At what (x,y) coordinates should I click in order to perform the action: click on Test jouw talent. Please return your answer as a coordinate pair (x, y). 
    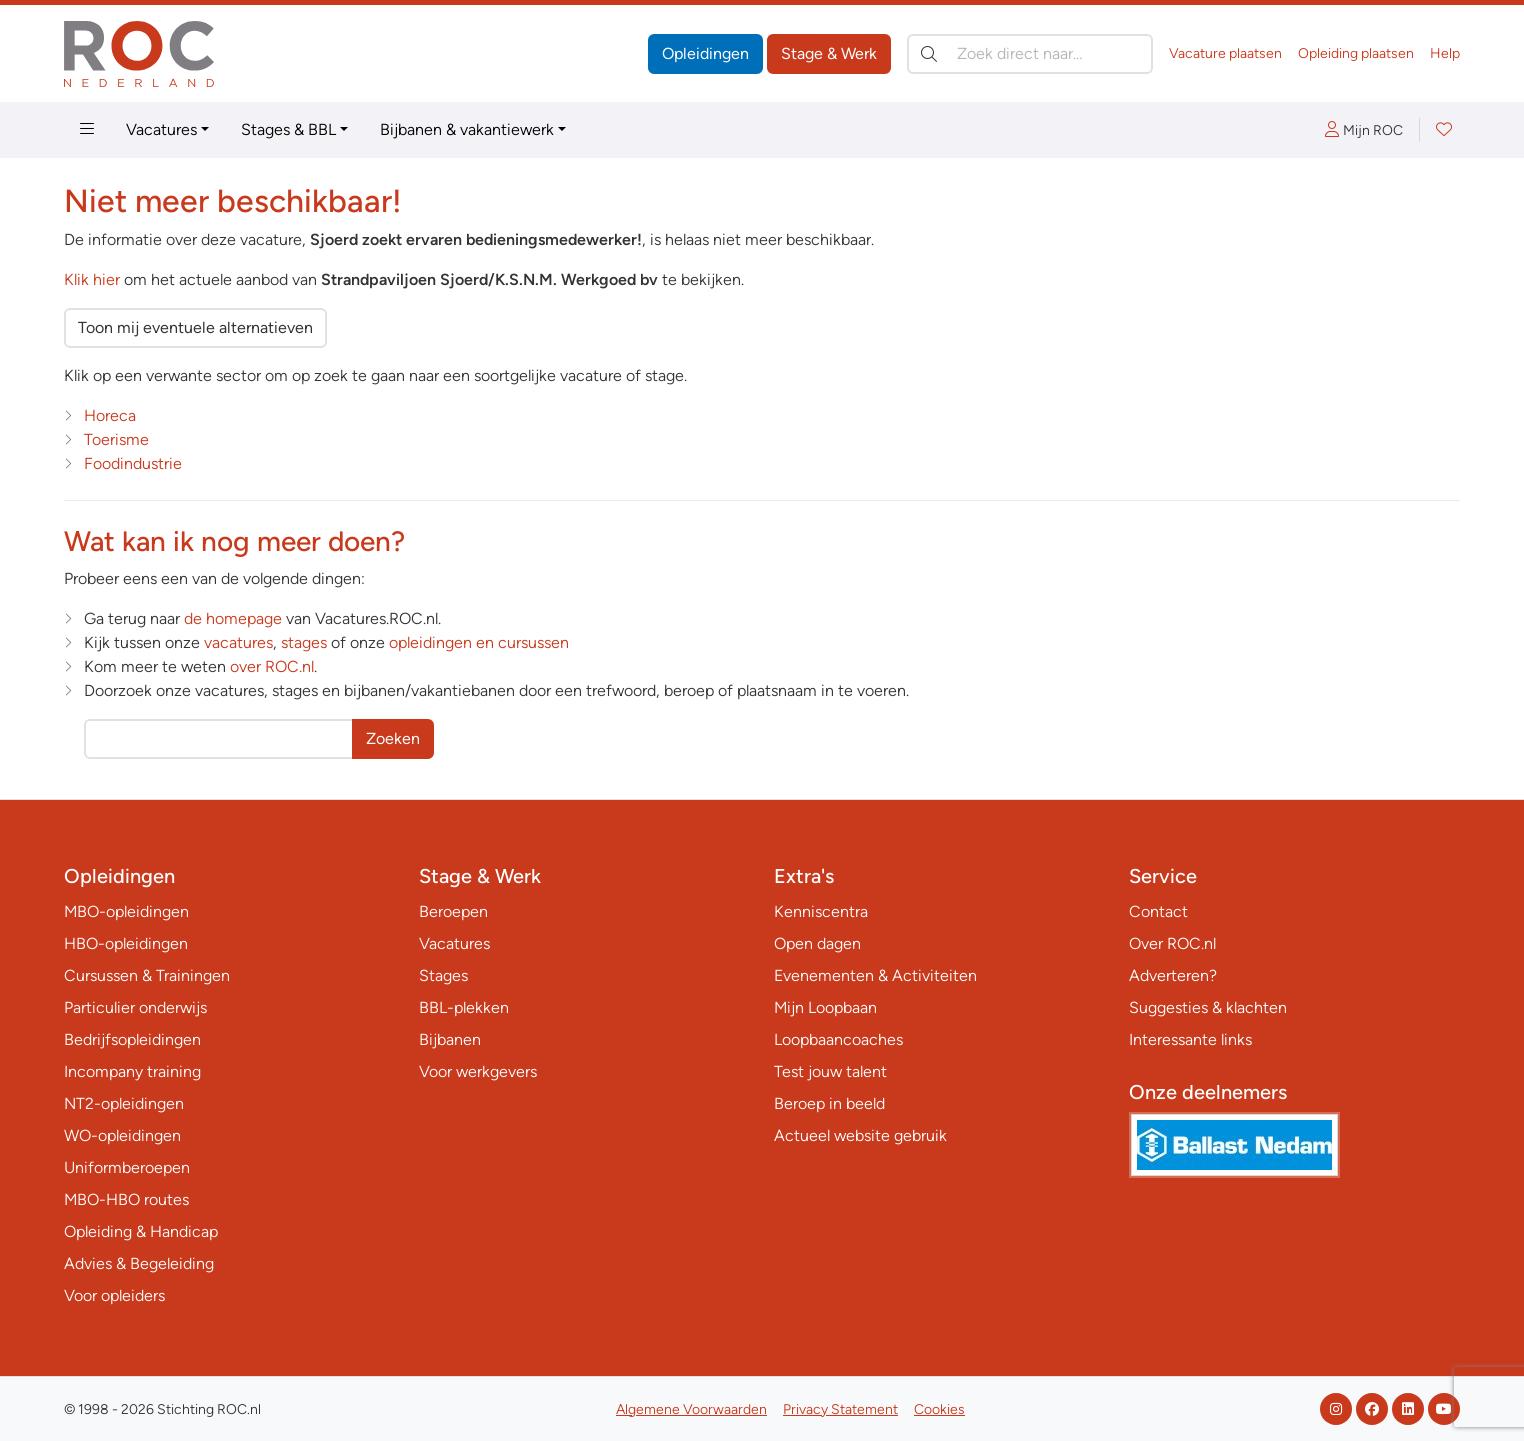
    Looking at the image, I should click on (830, 1071).